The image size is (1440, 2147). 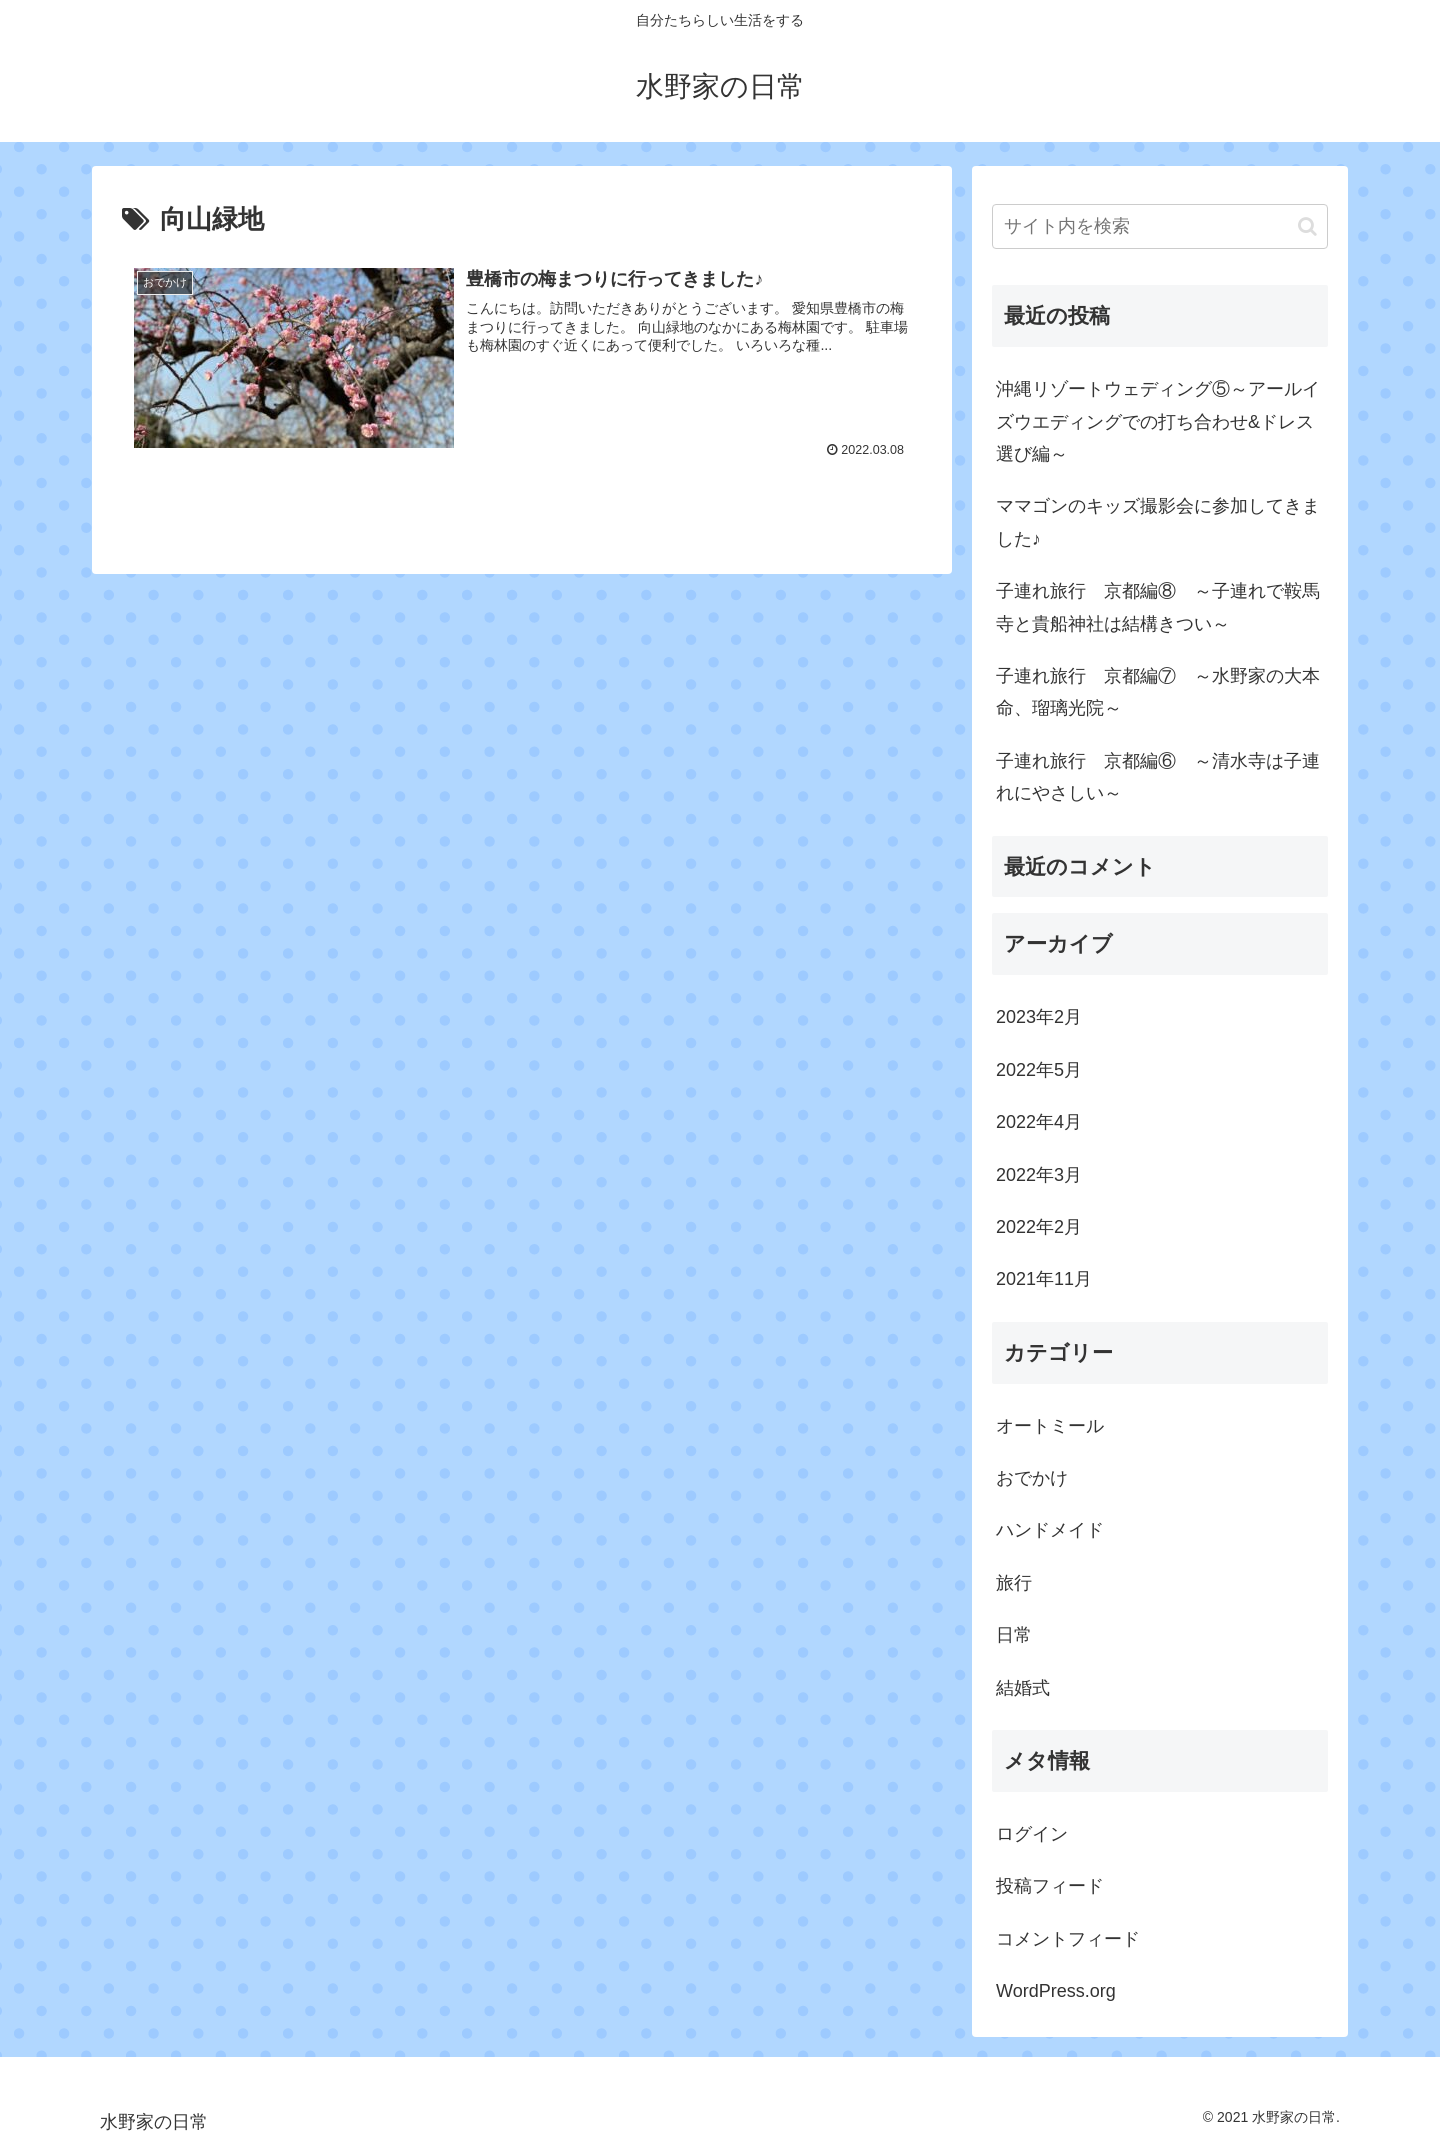 I want to click on 結婚式, so click(x=1023, y=1688).